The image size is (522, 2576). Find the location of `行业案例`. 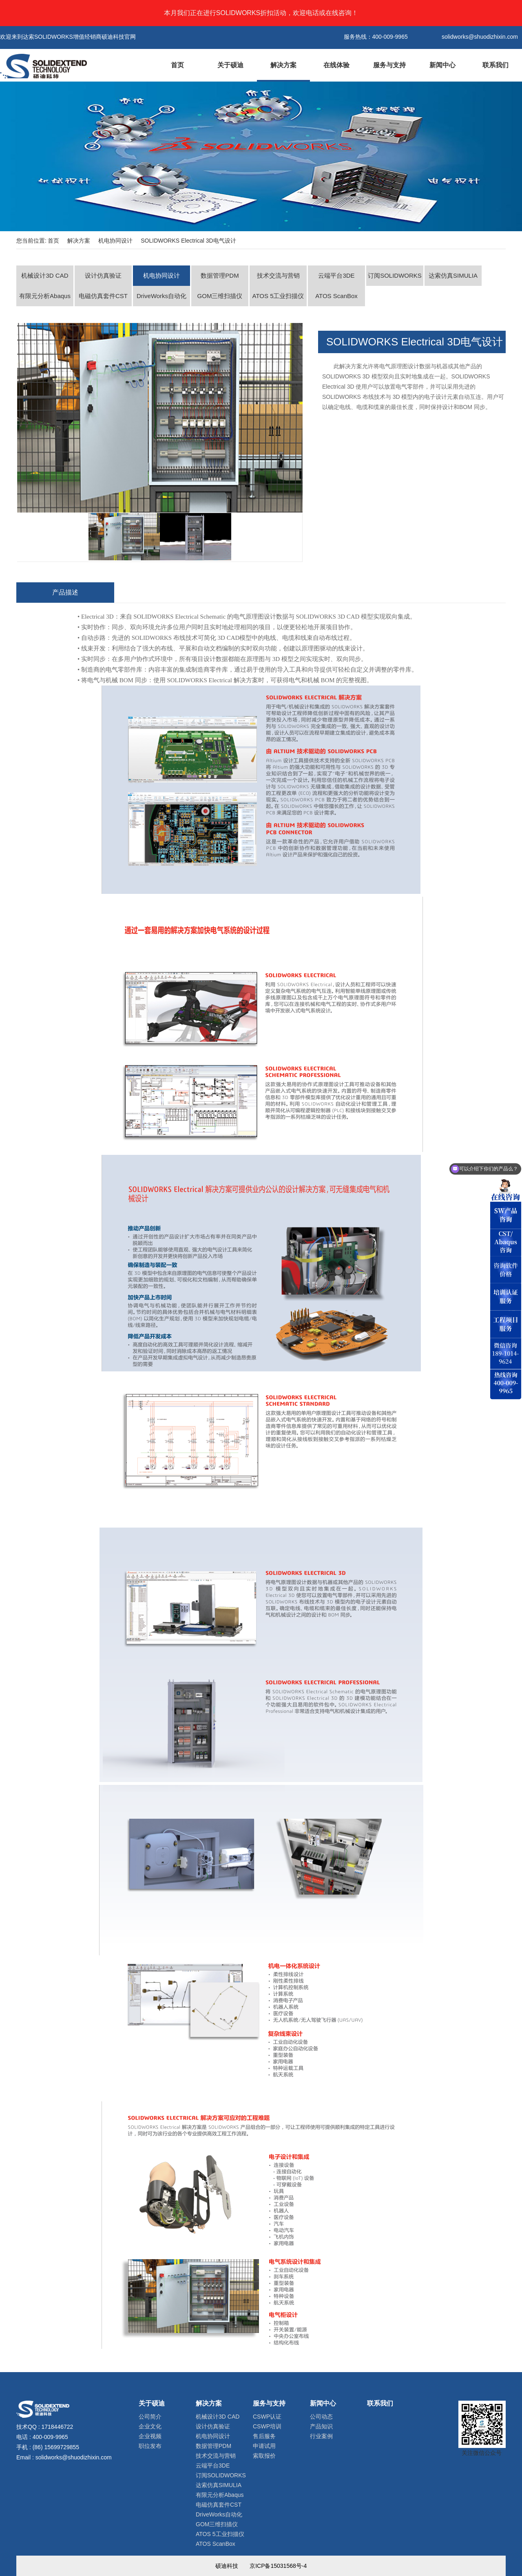

行业案例 is located at coordinates (321, 2436).